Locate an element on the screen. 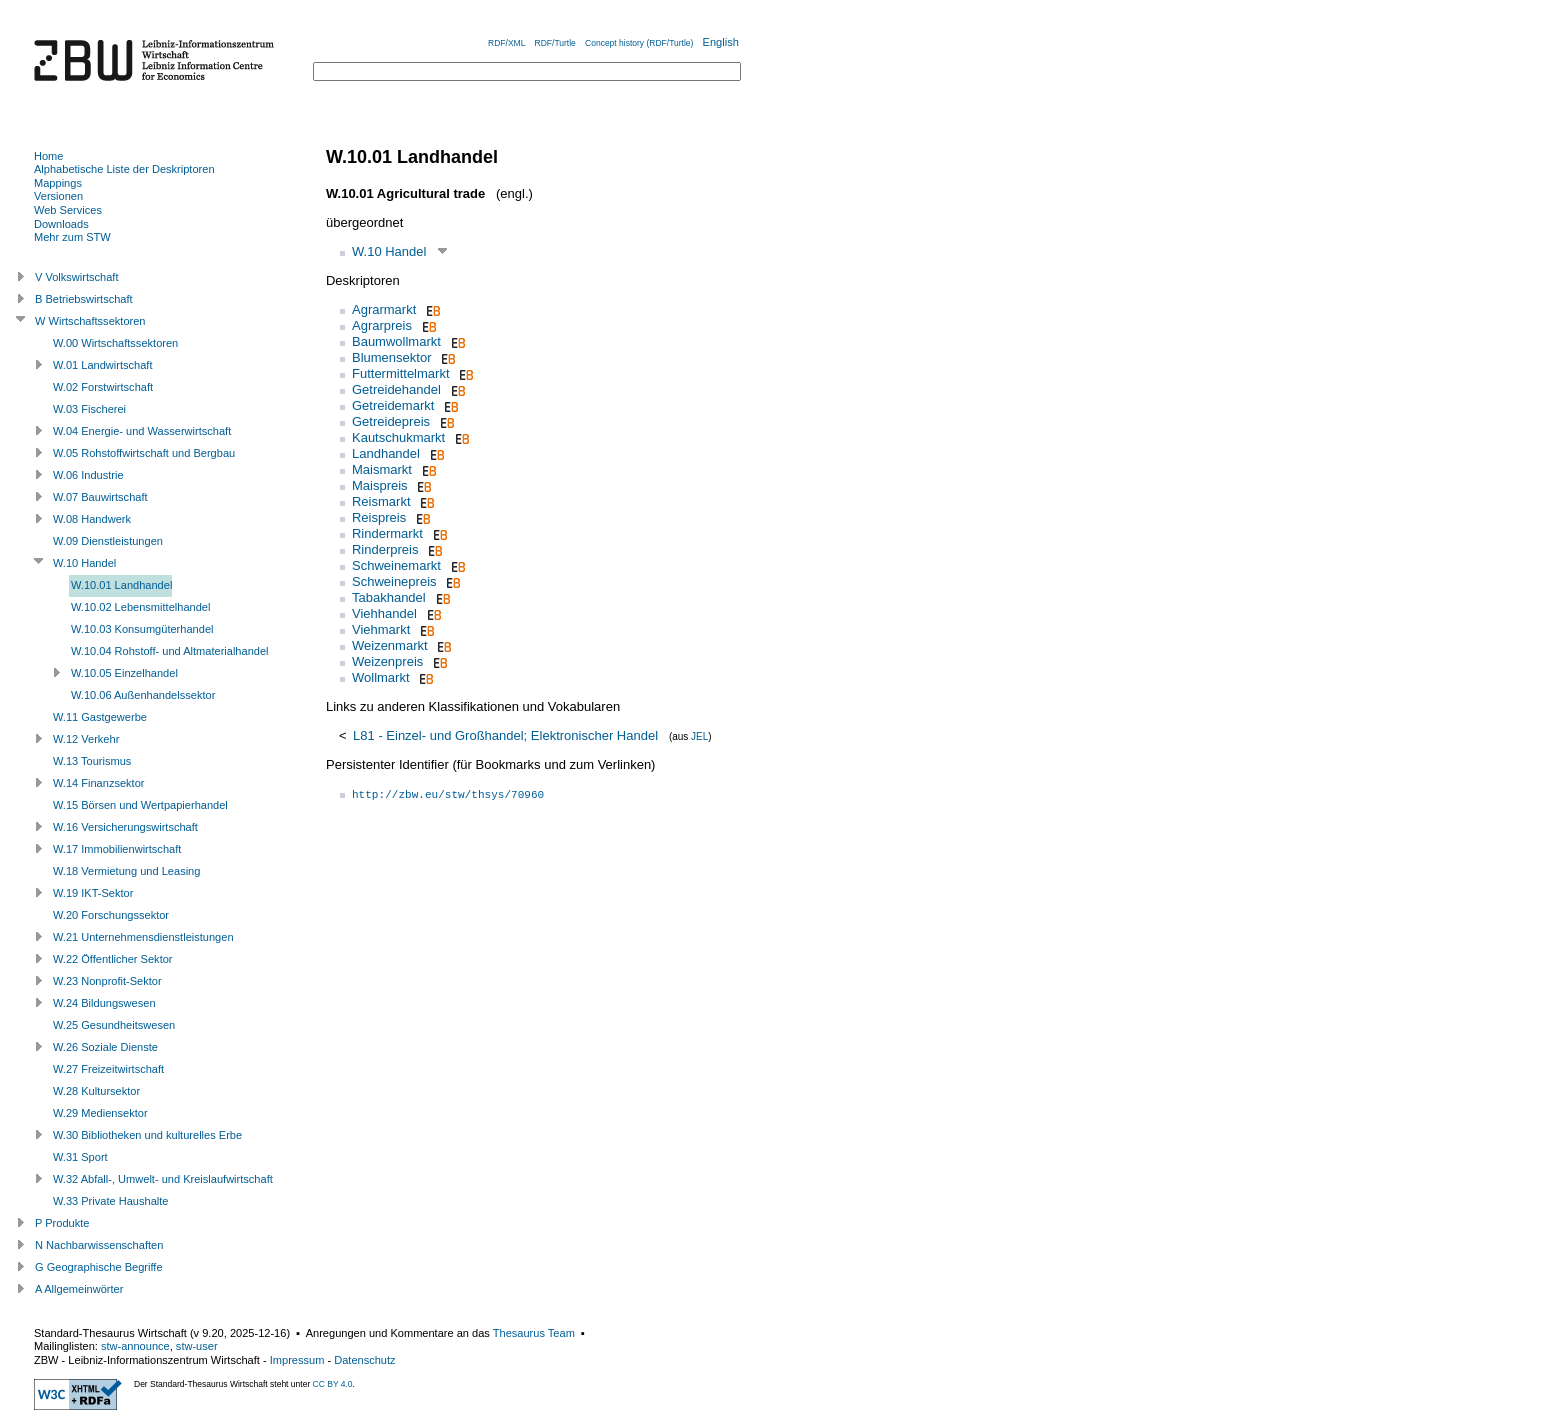 The height and width of the screenshot is (1413, 1568). W.10.01 Landhandel is located at coordinates (121, 585).